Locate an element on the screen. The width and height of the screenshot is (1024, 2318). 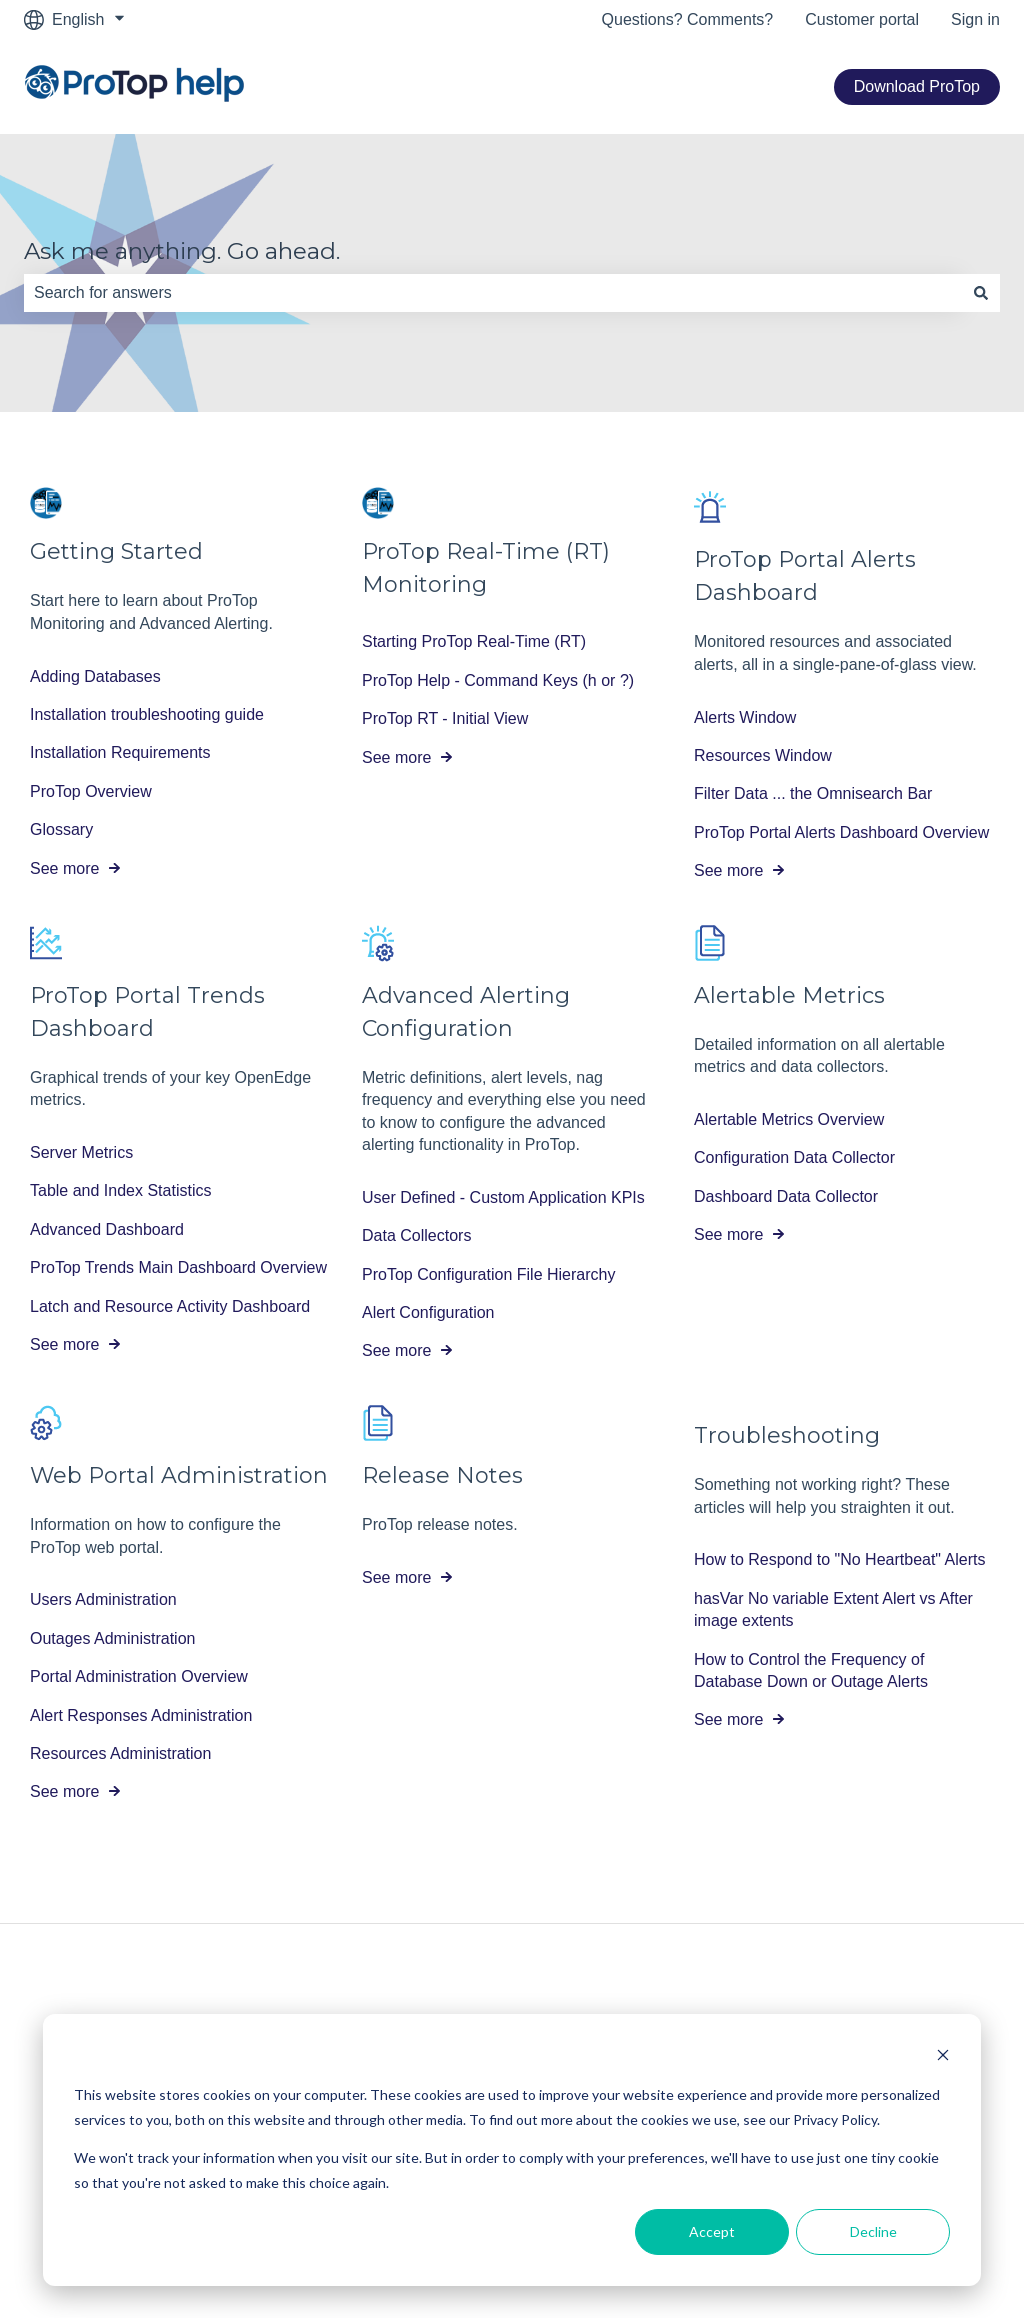
[dialog] is located at coordinates (512, 2150).